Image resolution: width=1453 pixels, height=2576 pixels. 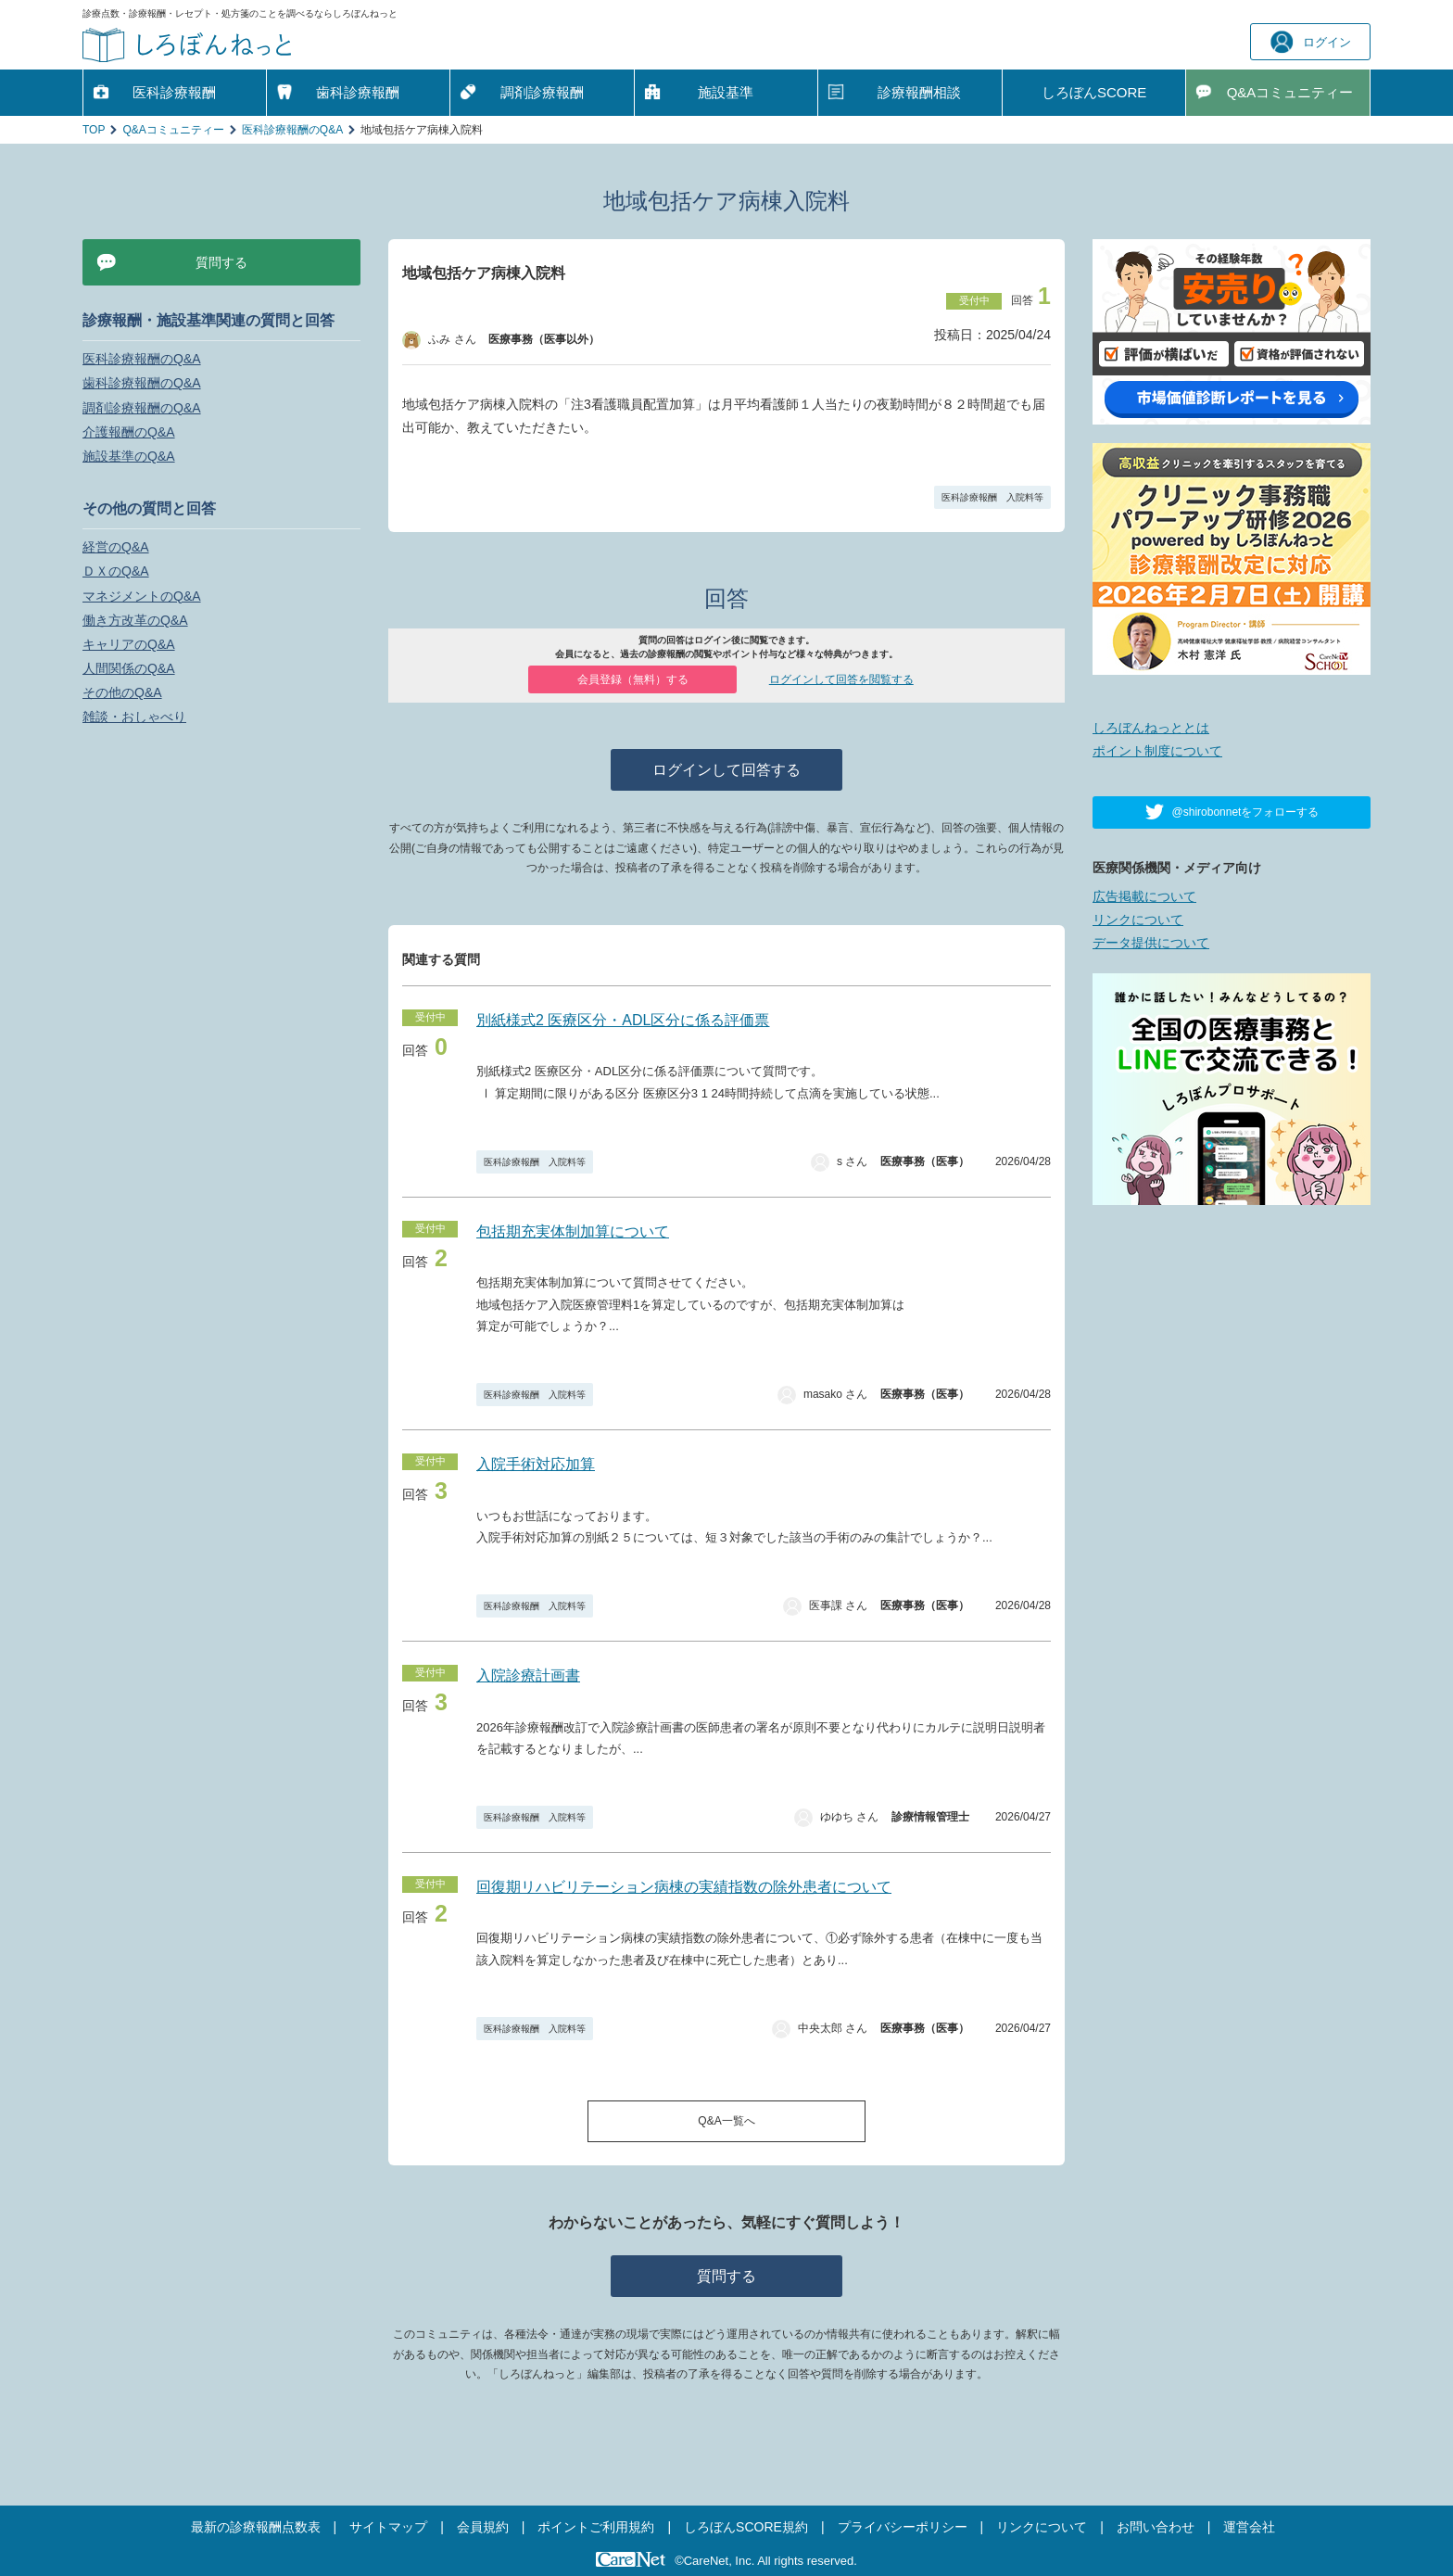 I want to click on しろぼんSCORE, so click(x=1094, y=92).